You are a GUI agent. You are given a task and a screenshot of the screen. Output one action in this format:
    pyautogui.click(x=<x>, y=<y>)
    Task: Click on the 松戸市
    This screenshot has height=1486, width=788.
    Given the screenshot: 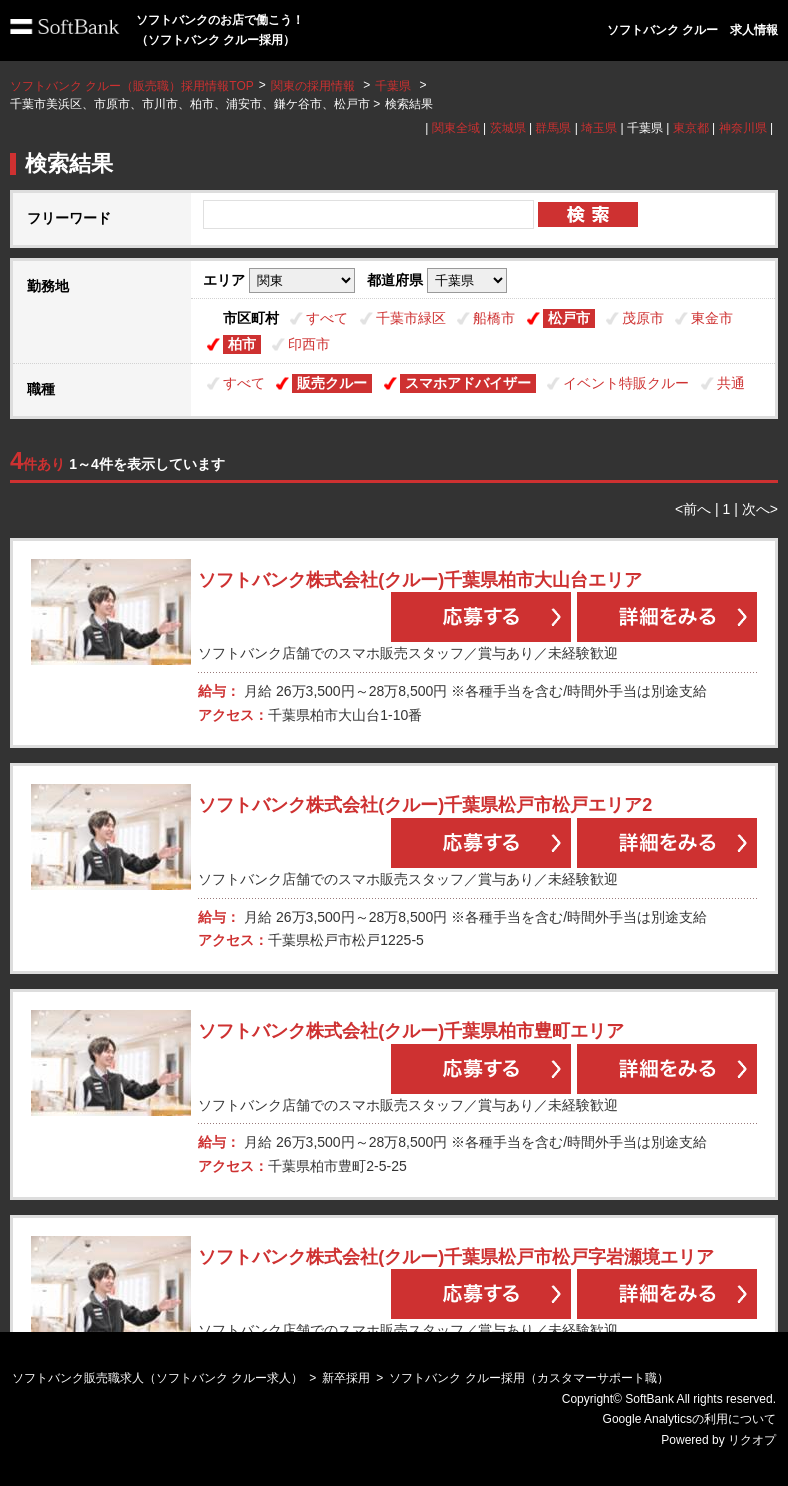 What is the action you would take?
    pyautogui.click(x=569, y=318)
    